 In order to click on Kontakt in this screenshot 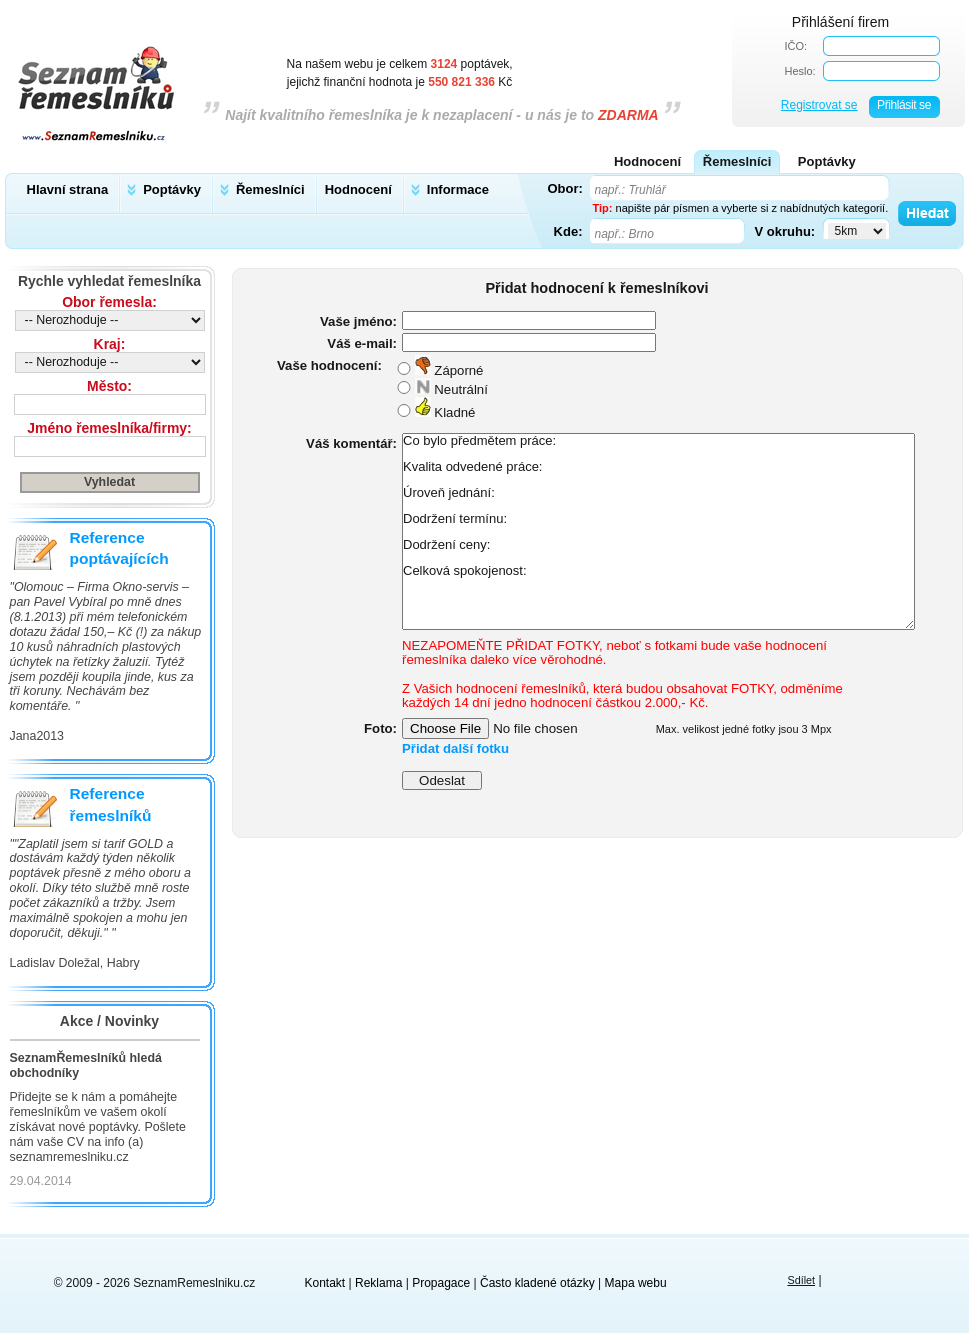, I will do `click(325, 1283)`.